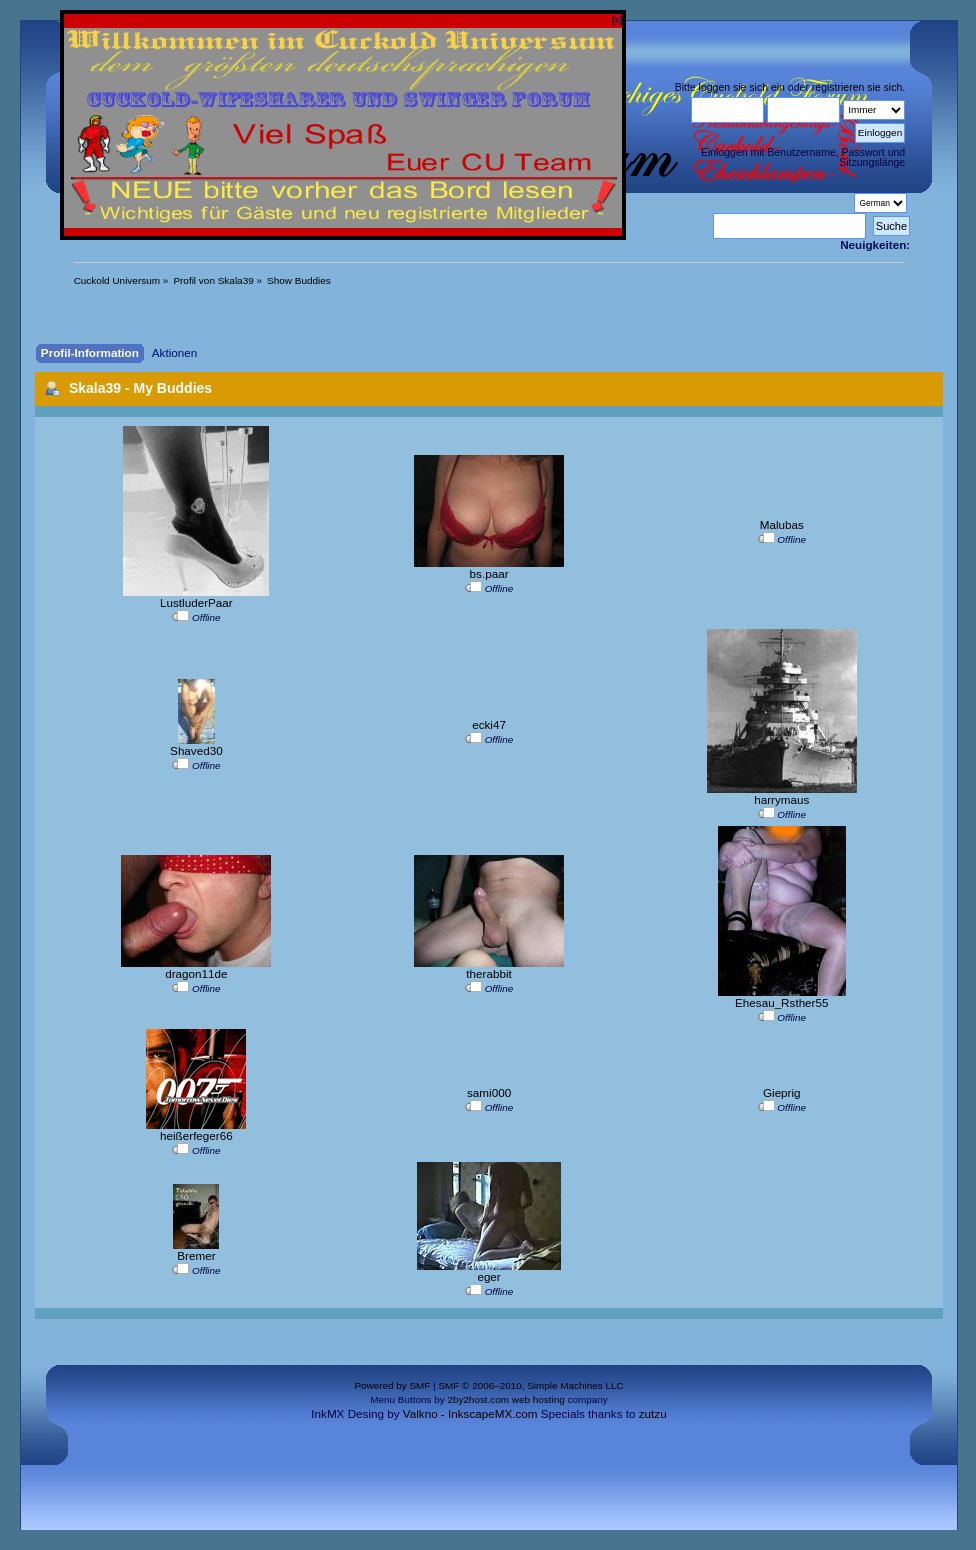 The height and width of the screenshot is (1550, 976). Describe the element at coordinates (782, 524) in the screenshot. I see `Malubas` at that location.